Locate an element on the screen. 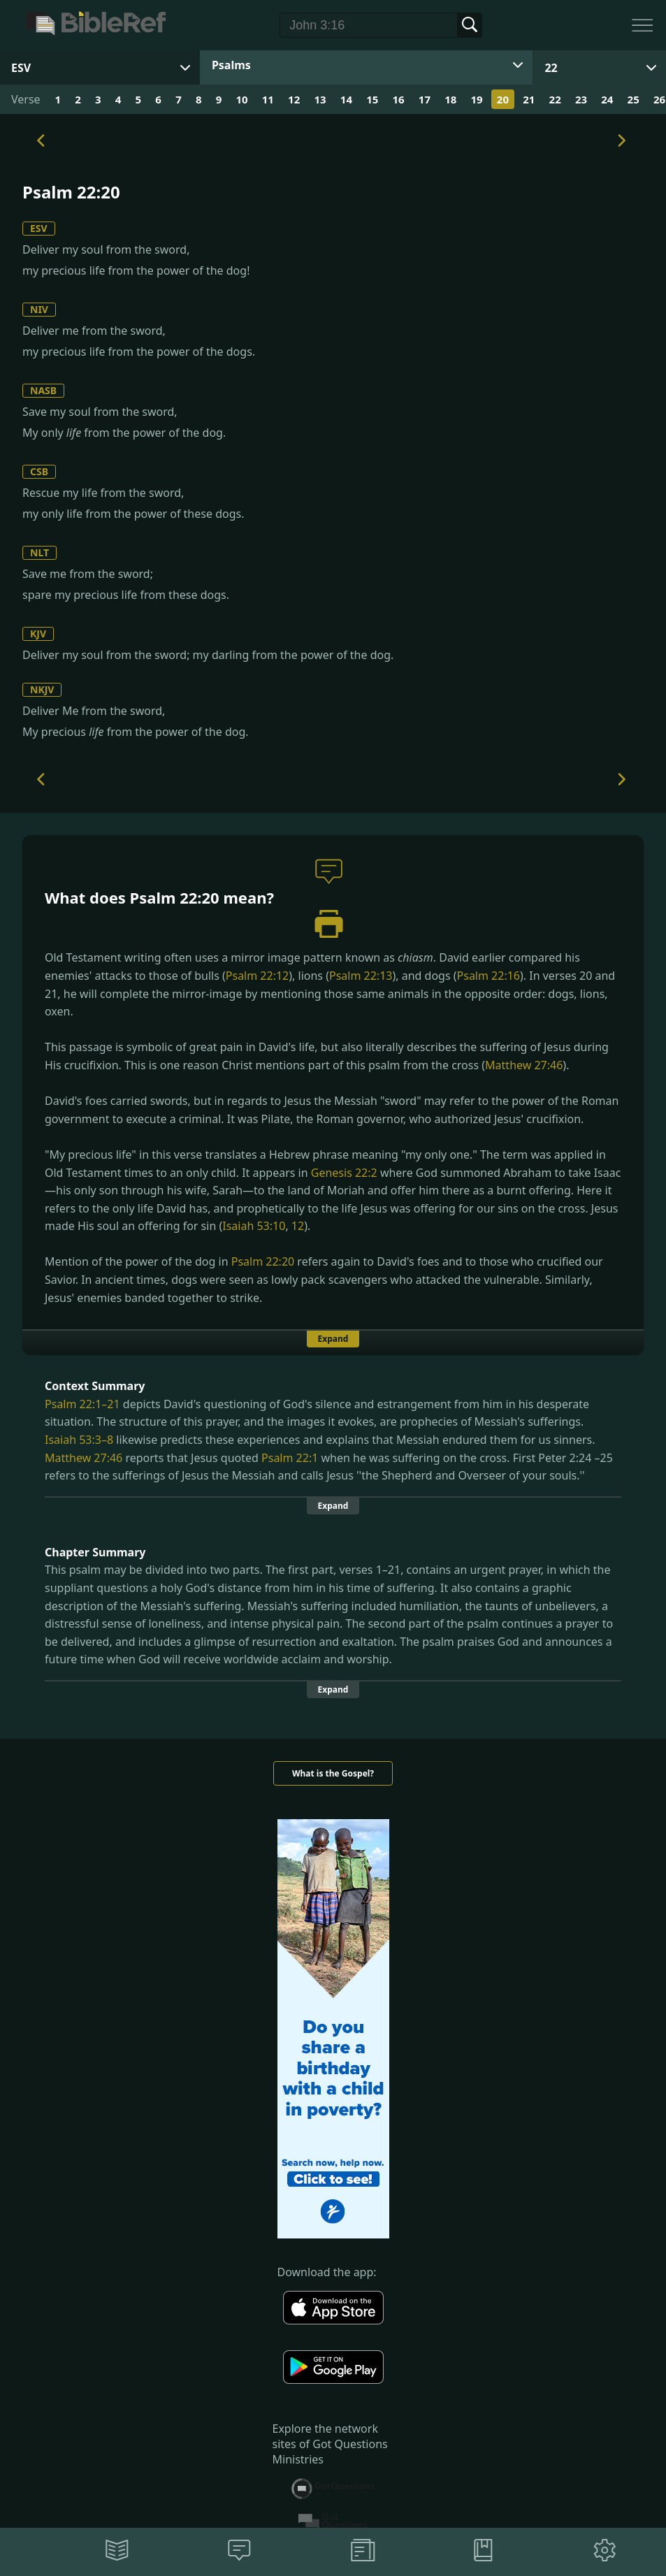 This screenshot has width=666, height=2576. 21 is located at coordinates (529, 99).